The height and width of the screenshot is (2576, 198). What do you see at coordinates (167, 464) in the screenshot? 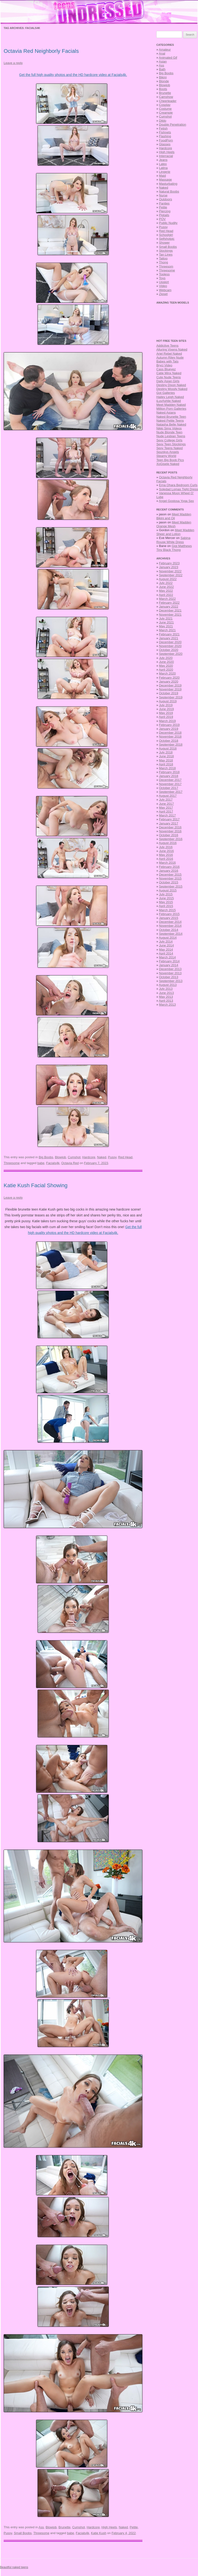
I see `XoGisele Naked` at bounding box center [167, 464].